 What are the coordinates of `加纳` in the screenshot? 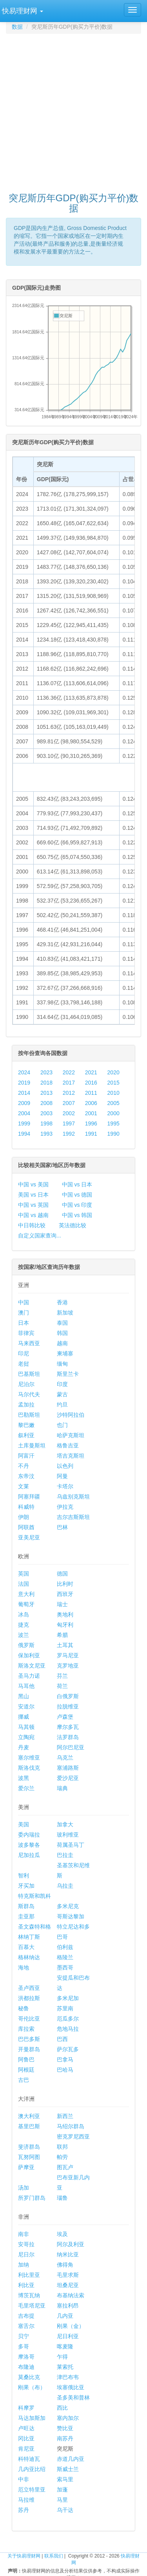 It's located at (23, 2265).